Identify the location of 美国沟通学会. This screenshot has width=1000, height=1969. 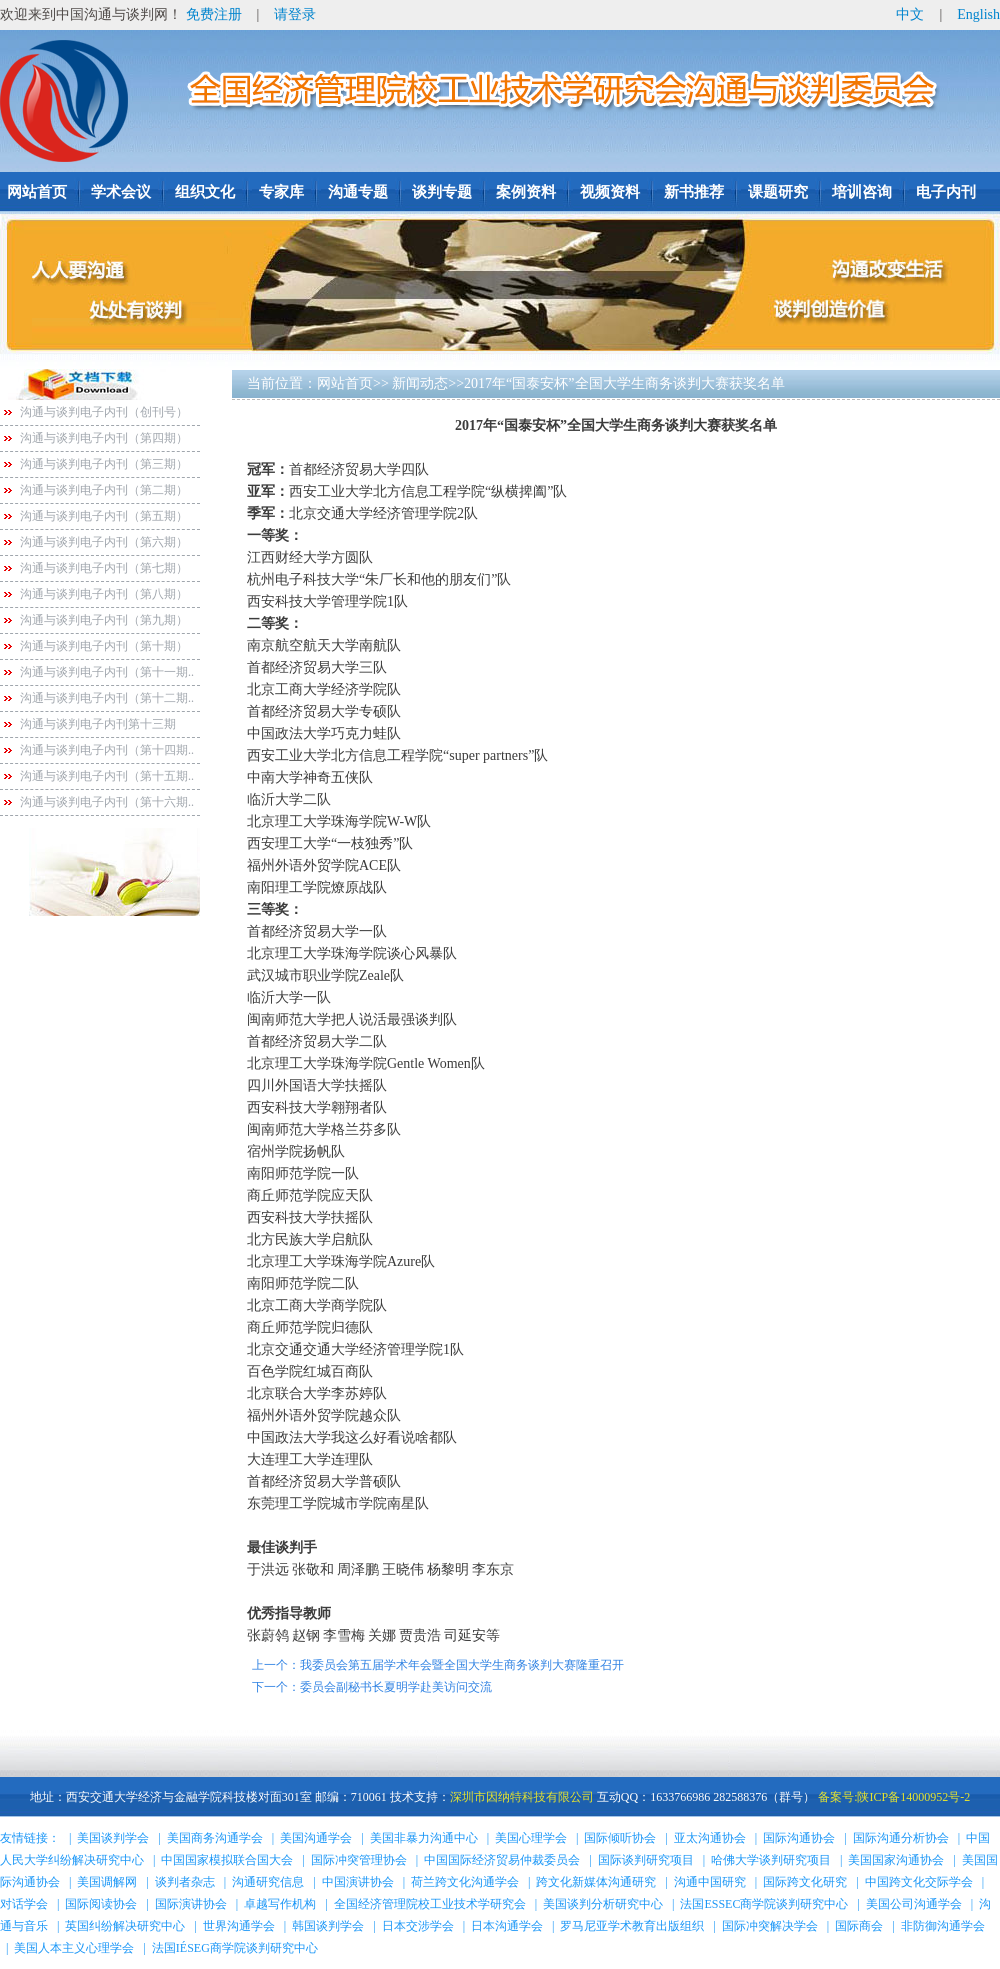
(316, 1838).